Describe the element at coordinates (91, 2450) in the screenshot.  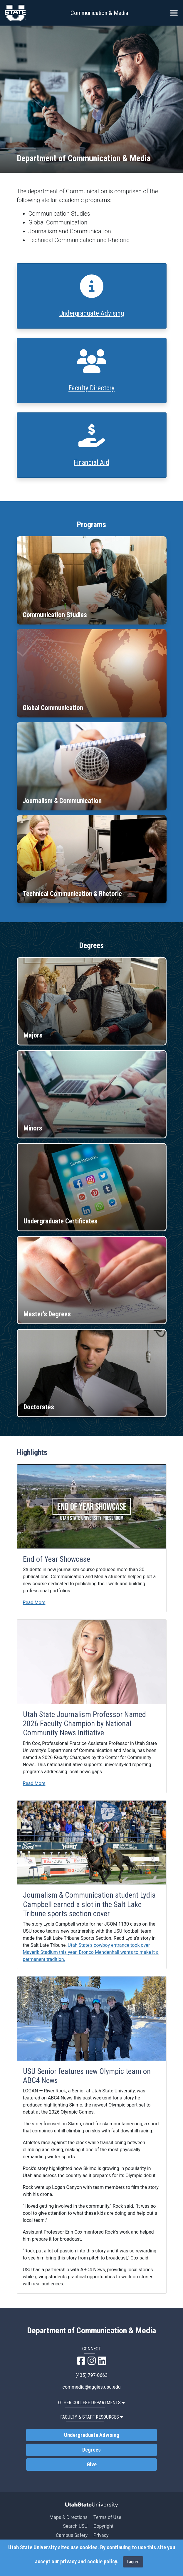
I see `Degrees` at that location.